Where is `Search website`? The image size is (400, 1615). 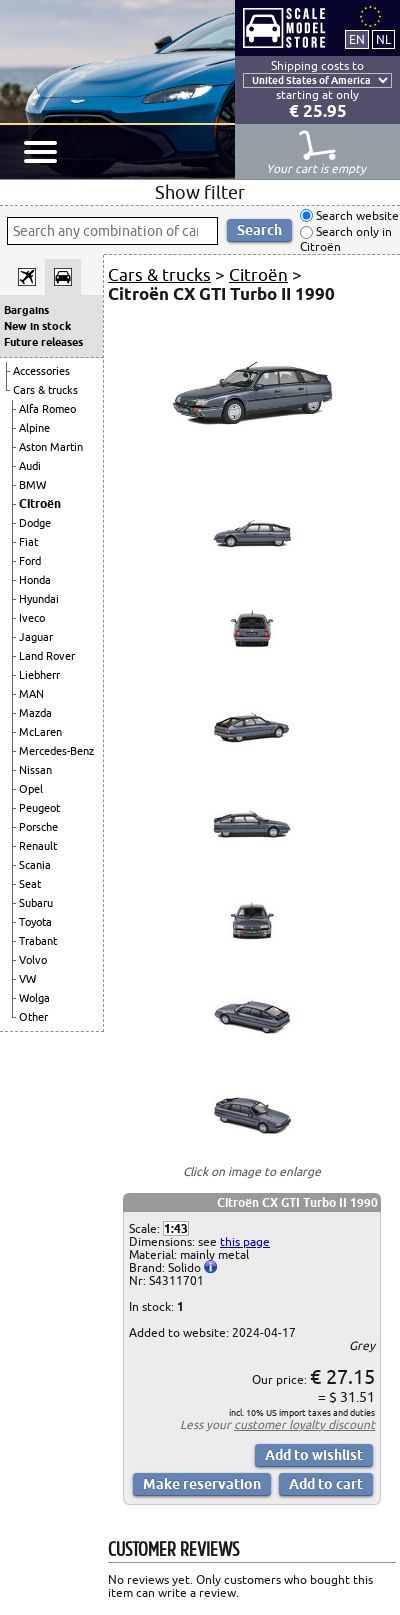 Search website is located at coordinates (356, 215).